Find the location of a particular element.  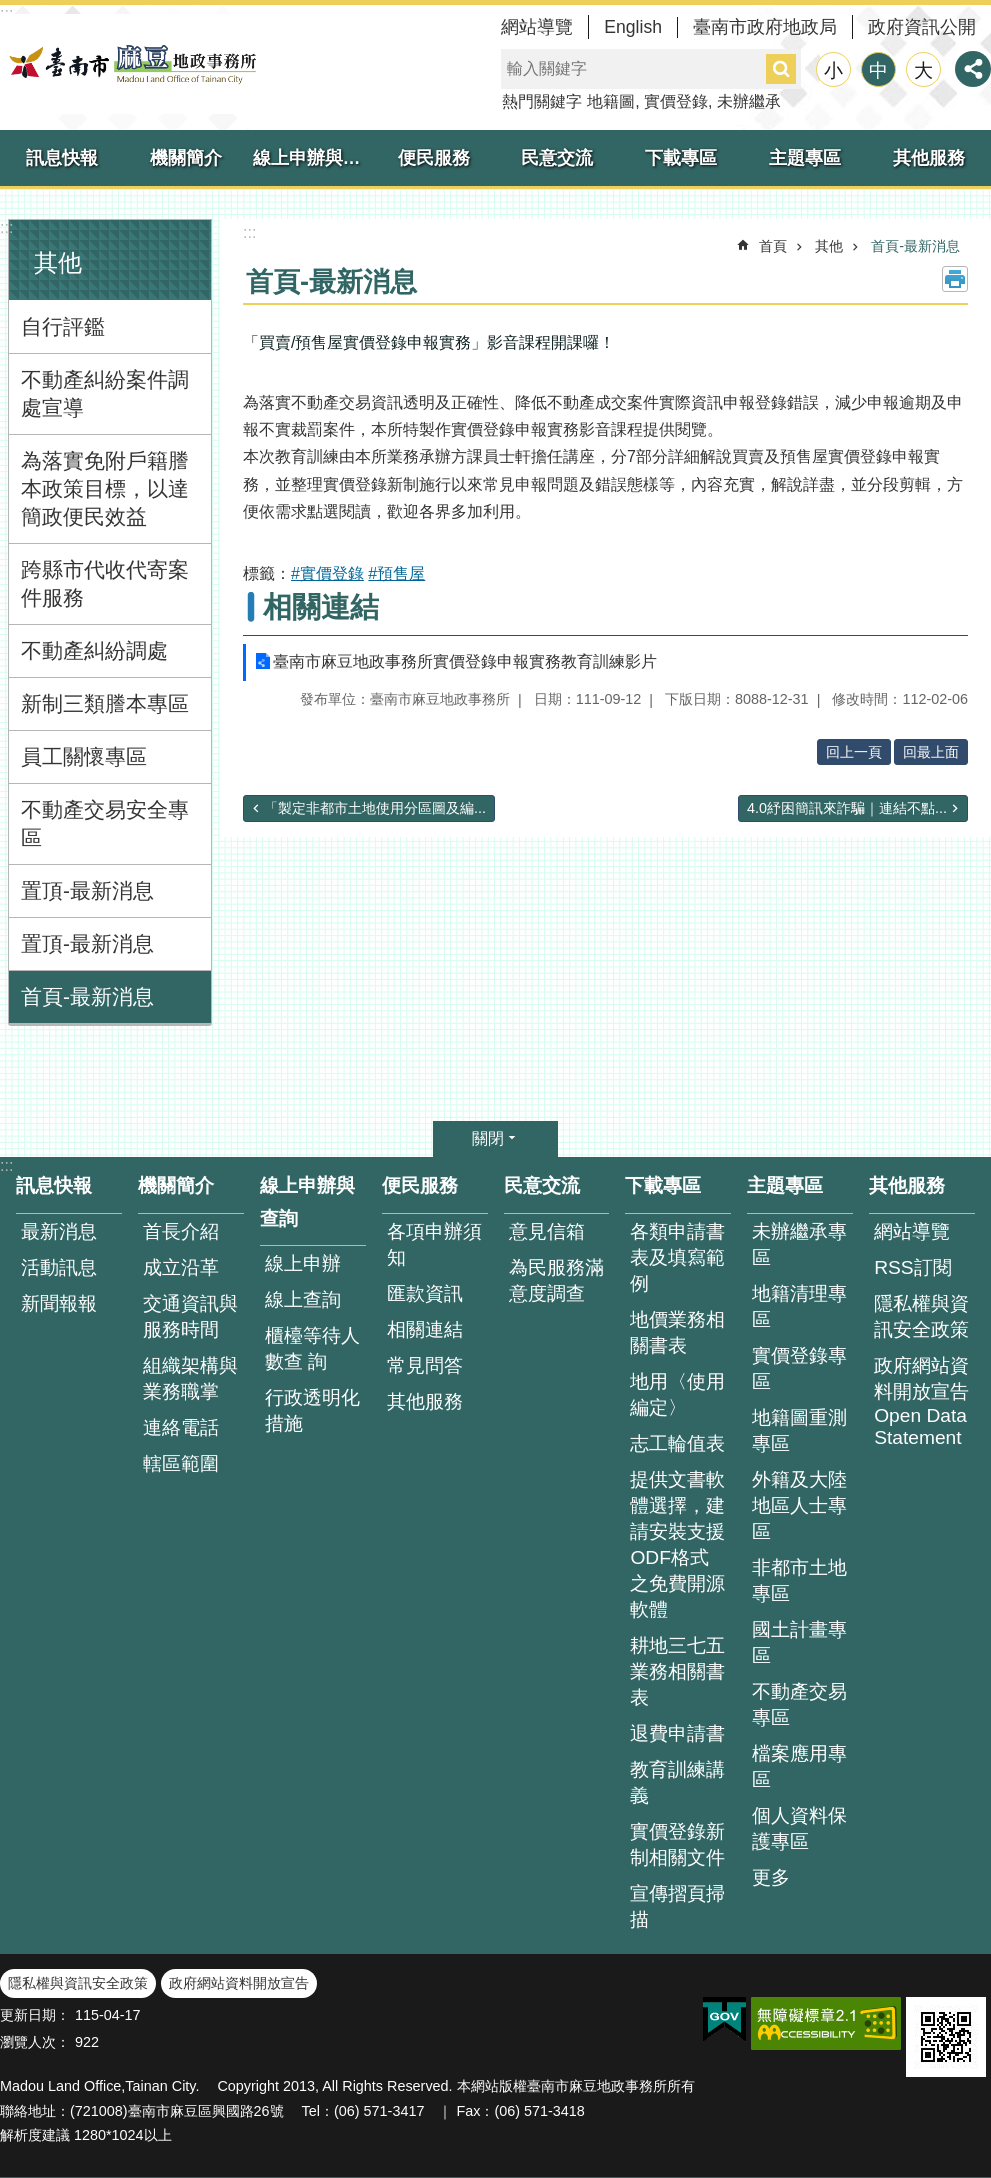

各類申請書表及填寫範例 is located at coordinates (677, 1257).